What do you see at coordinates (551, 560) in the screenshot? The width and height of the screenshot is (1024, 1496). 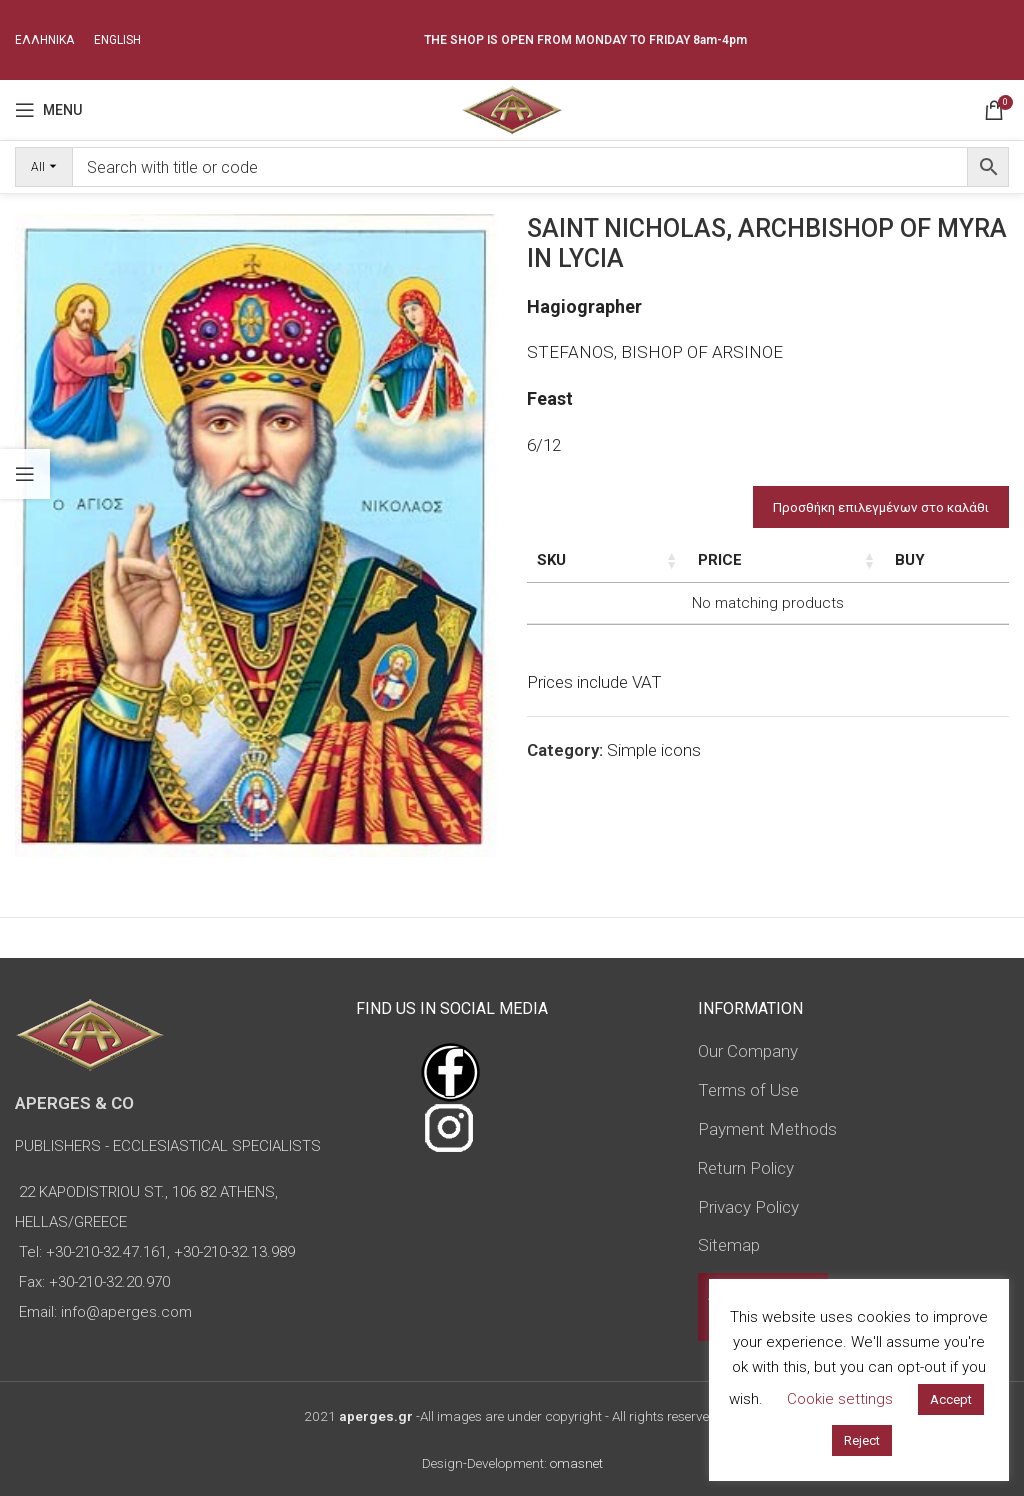 I see `SKU [SKU: activate to sort column ascending]` at bounding box center [551, 560].